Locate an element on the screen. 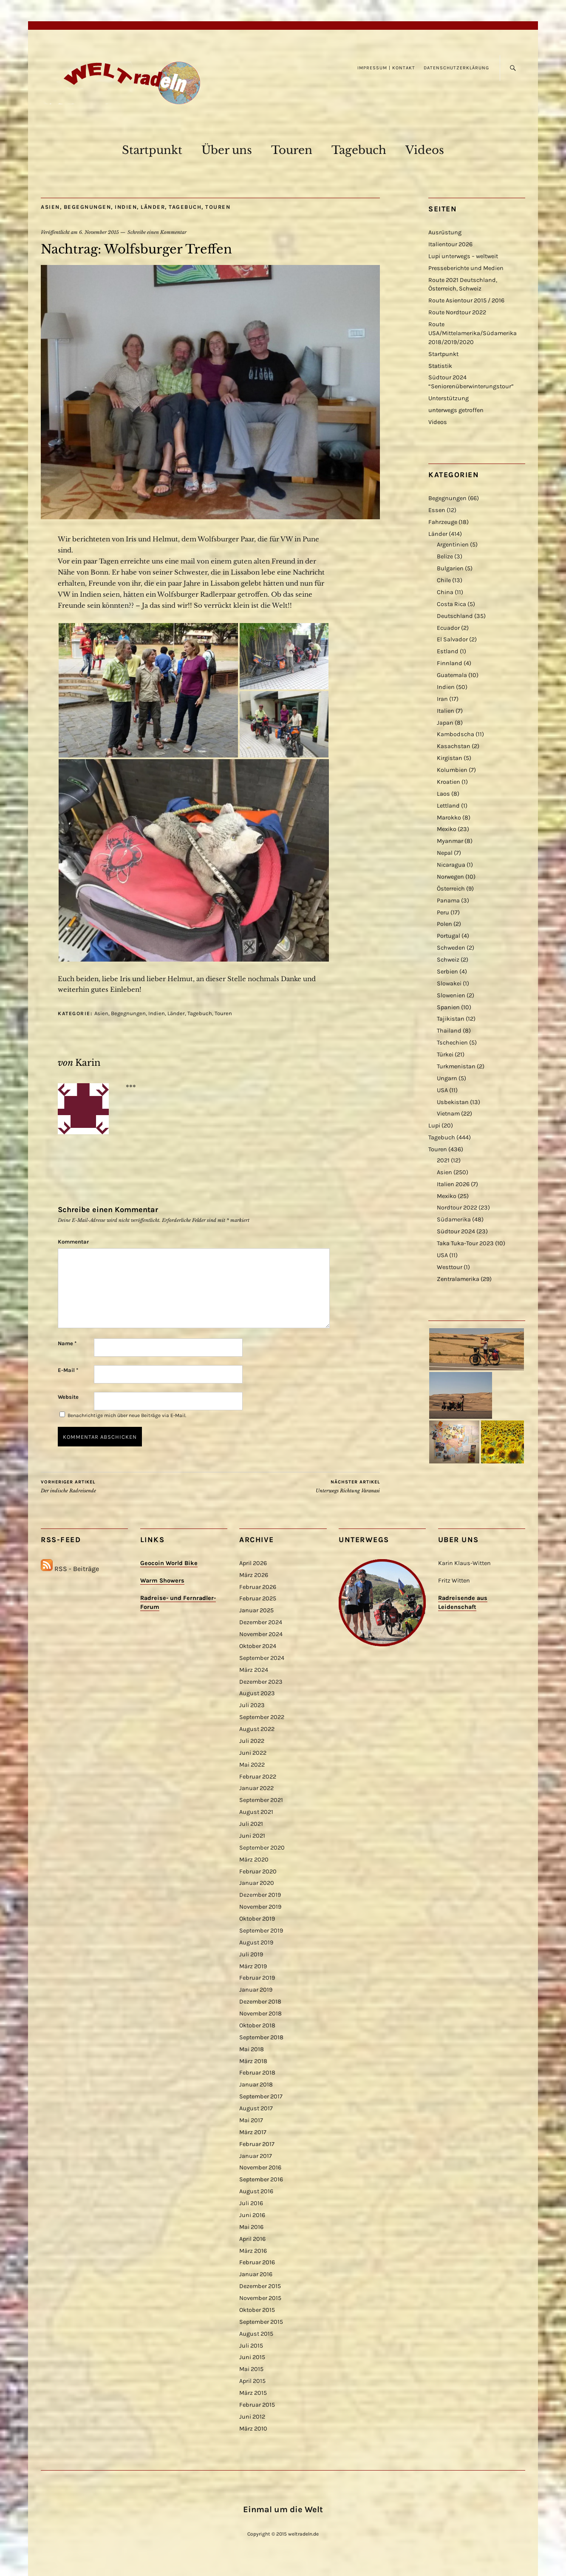 Image resolution: width=566 pixels, height=2576 pixels. Costa Rica is located at coordinates (451, 604).